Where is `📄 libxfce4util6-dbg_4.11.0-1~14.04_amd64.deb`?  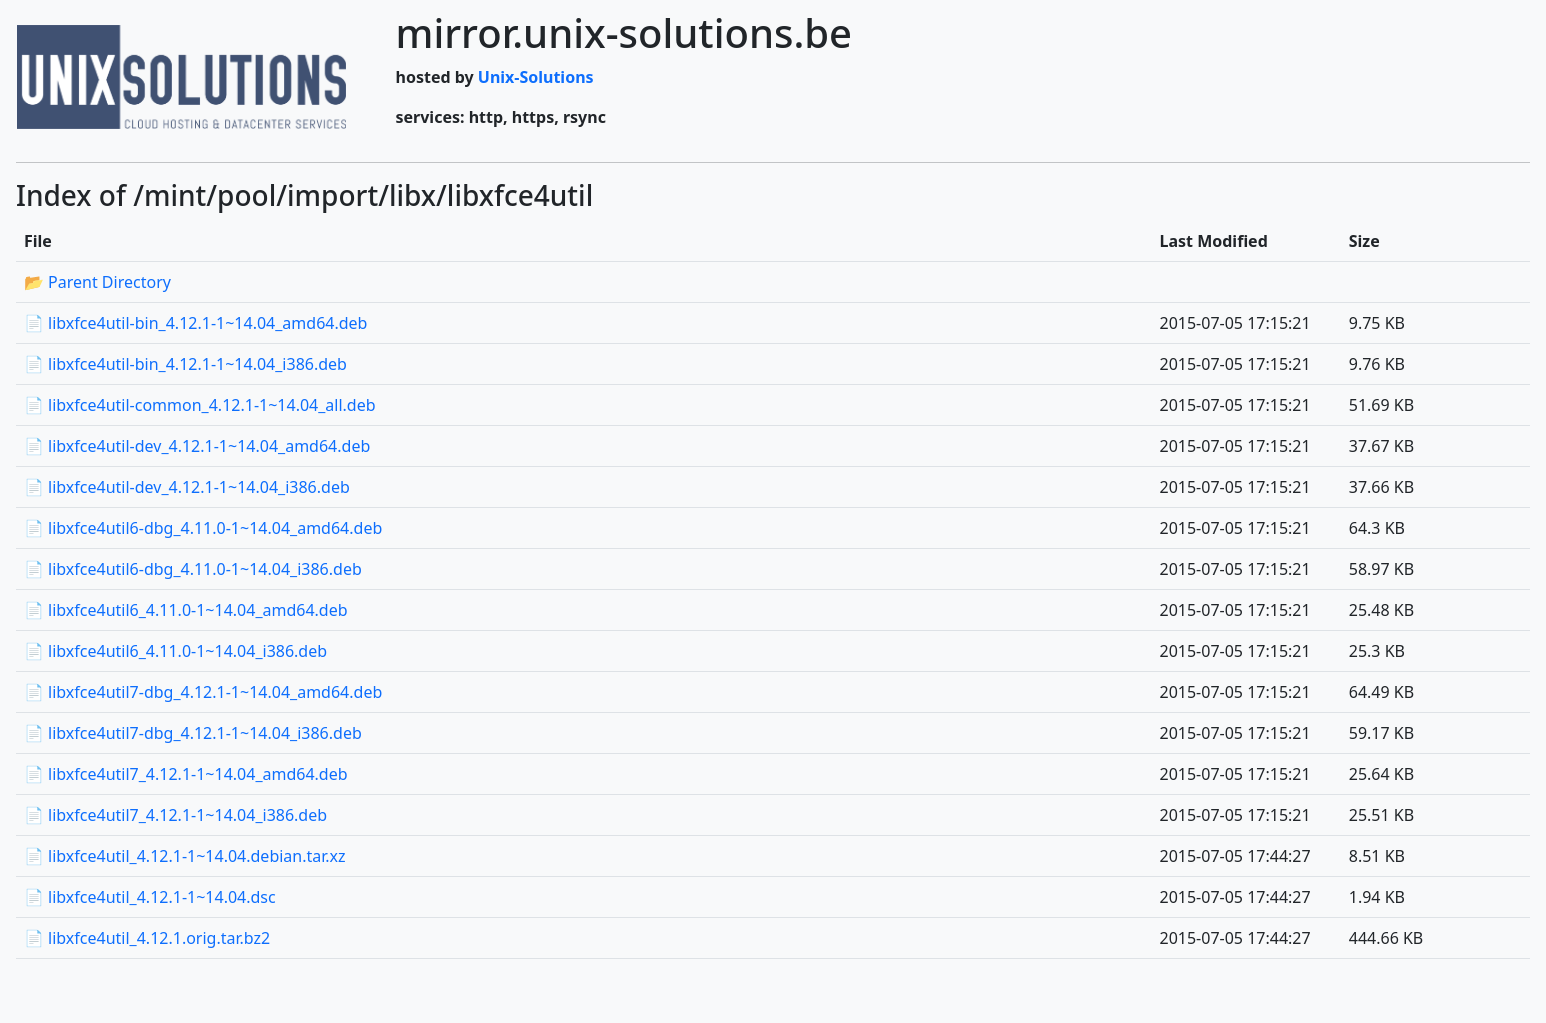 📄 libxfce4util6-dbg_4.11.0-1~14.04_amd64.deb is located at coordinates (203, 528).